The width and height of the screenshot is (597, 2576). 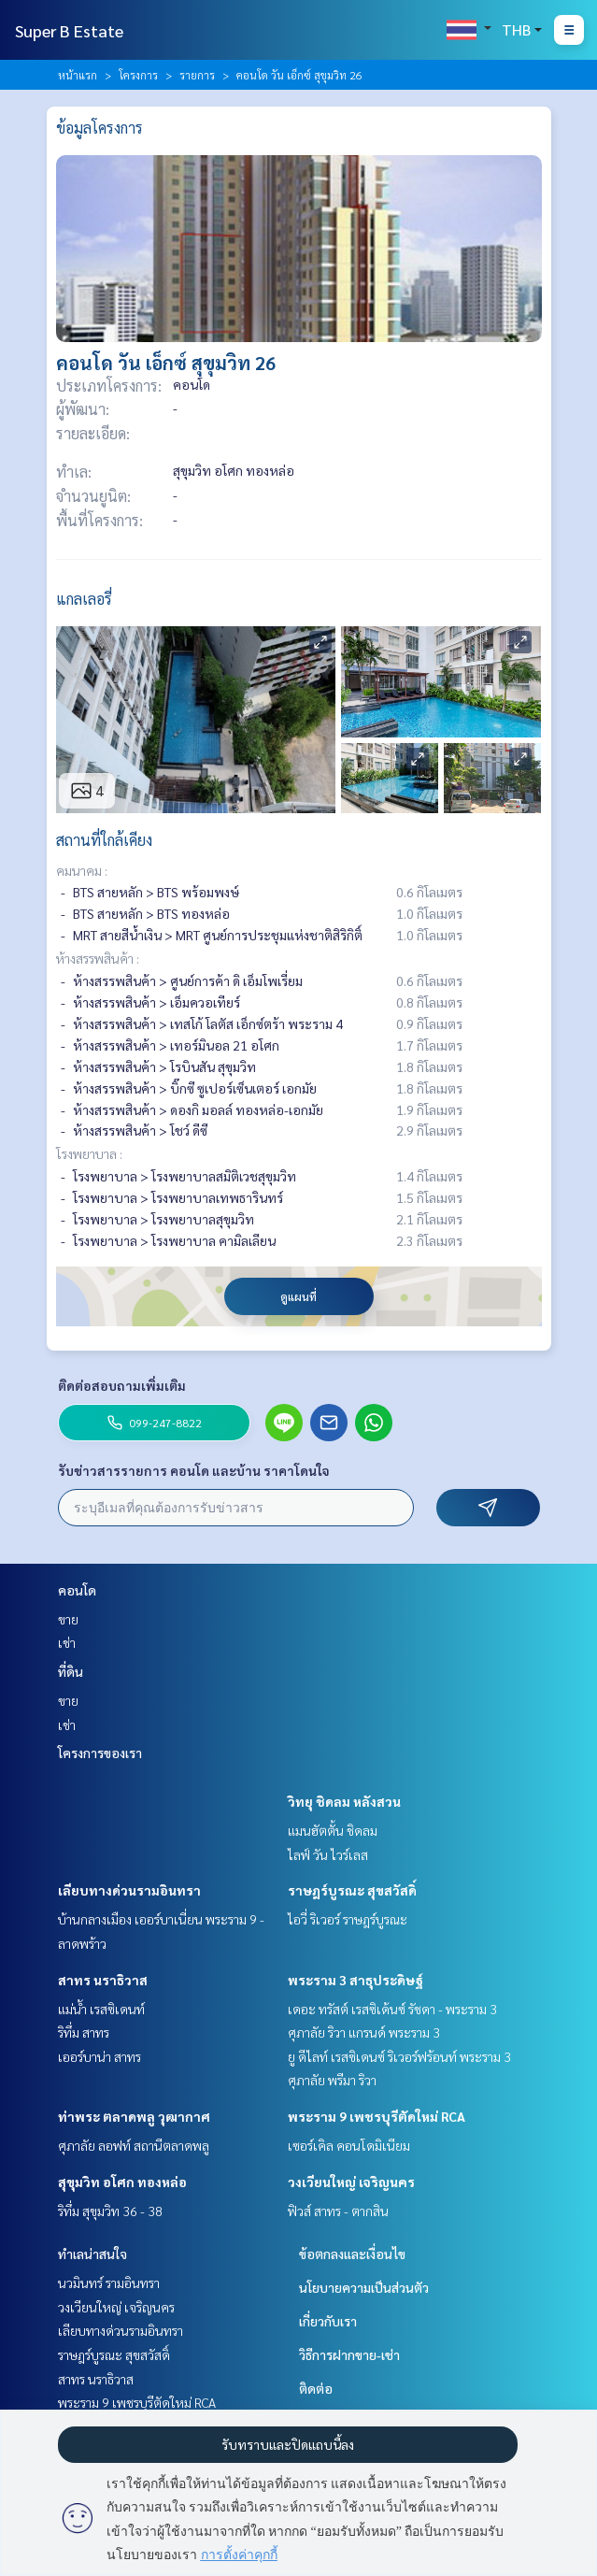 What do you see at coordinates (194, 1470) in the screenshot?
I see `รับข่าวสารรายการ คอนโด และบ้าน ราคาโดนใจ` at bounding box center [194, 1470].